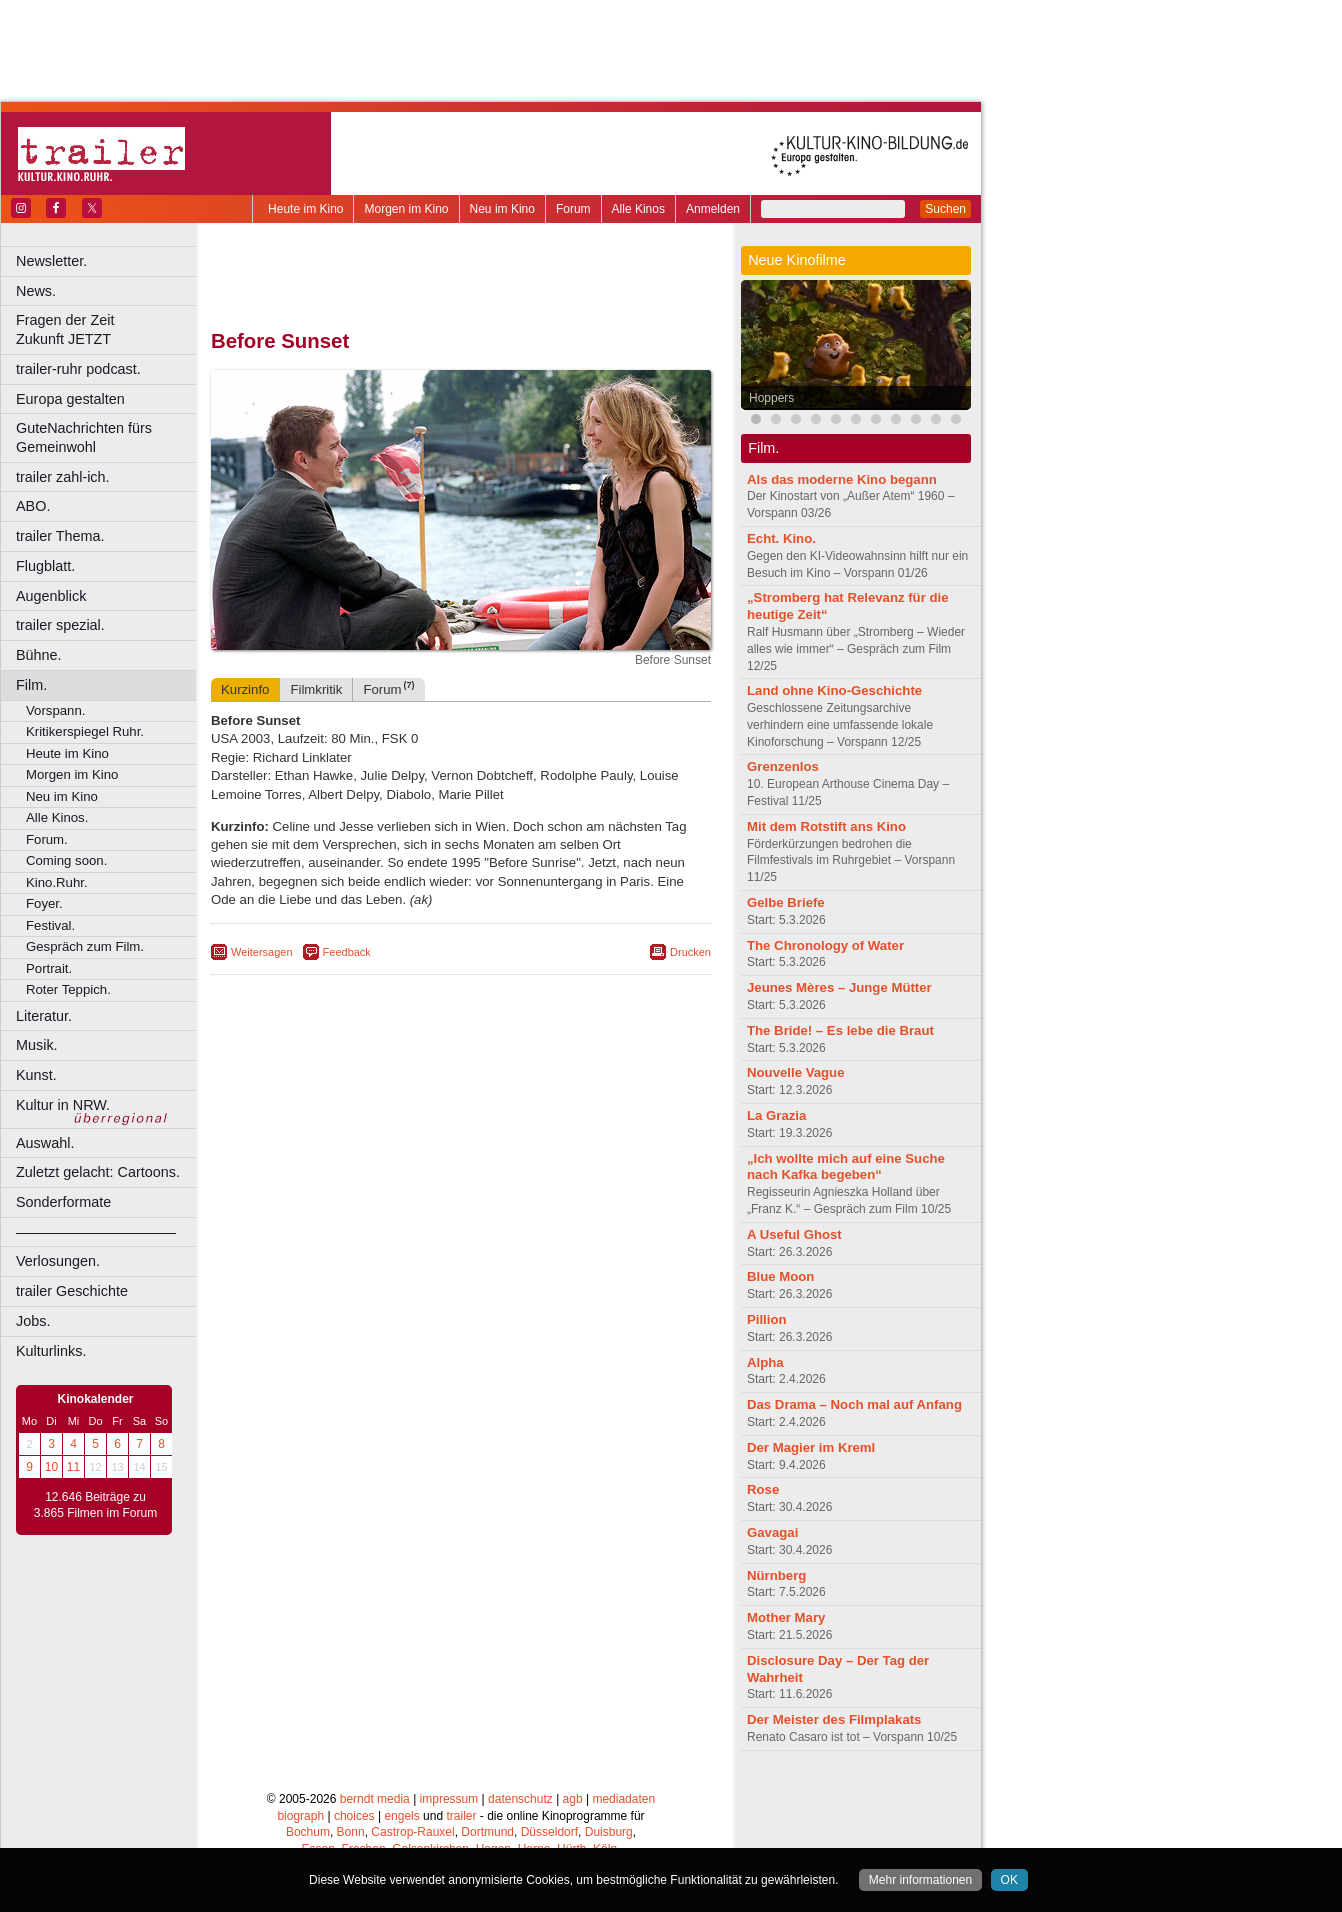  Describe the element at coordinates (786, 902) in the screenshot. I see `Gelbe Briefe` at that location.